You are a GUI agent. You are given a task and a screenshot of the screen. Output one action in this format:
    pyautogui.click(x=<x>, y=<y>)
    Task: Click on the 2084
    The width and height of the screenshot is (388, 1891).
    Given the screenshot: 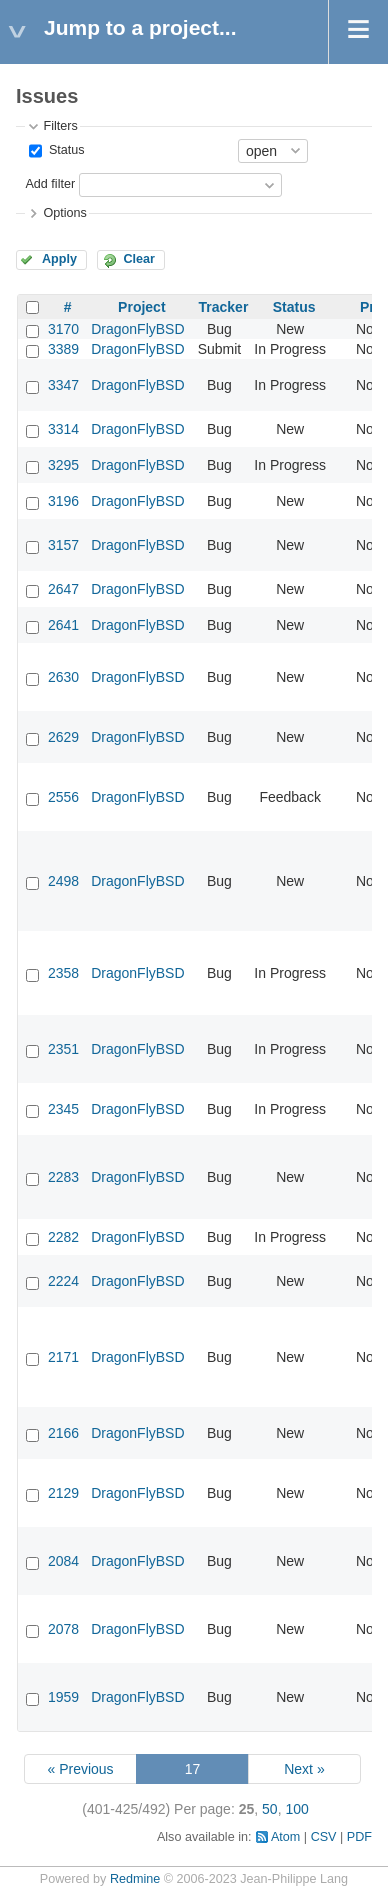 What is the action you would take?
    pyautogui.click(x=63, y=1561)
    